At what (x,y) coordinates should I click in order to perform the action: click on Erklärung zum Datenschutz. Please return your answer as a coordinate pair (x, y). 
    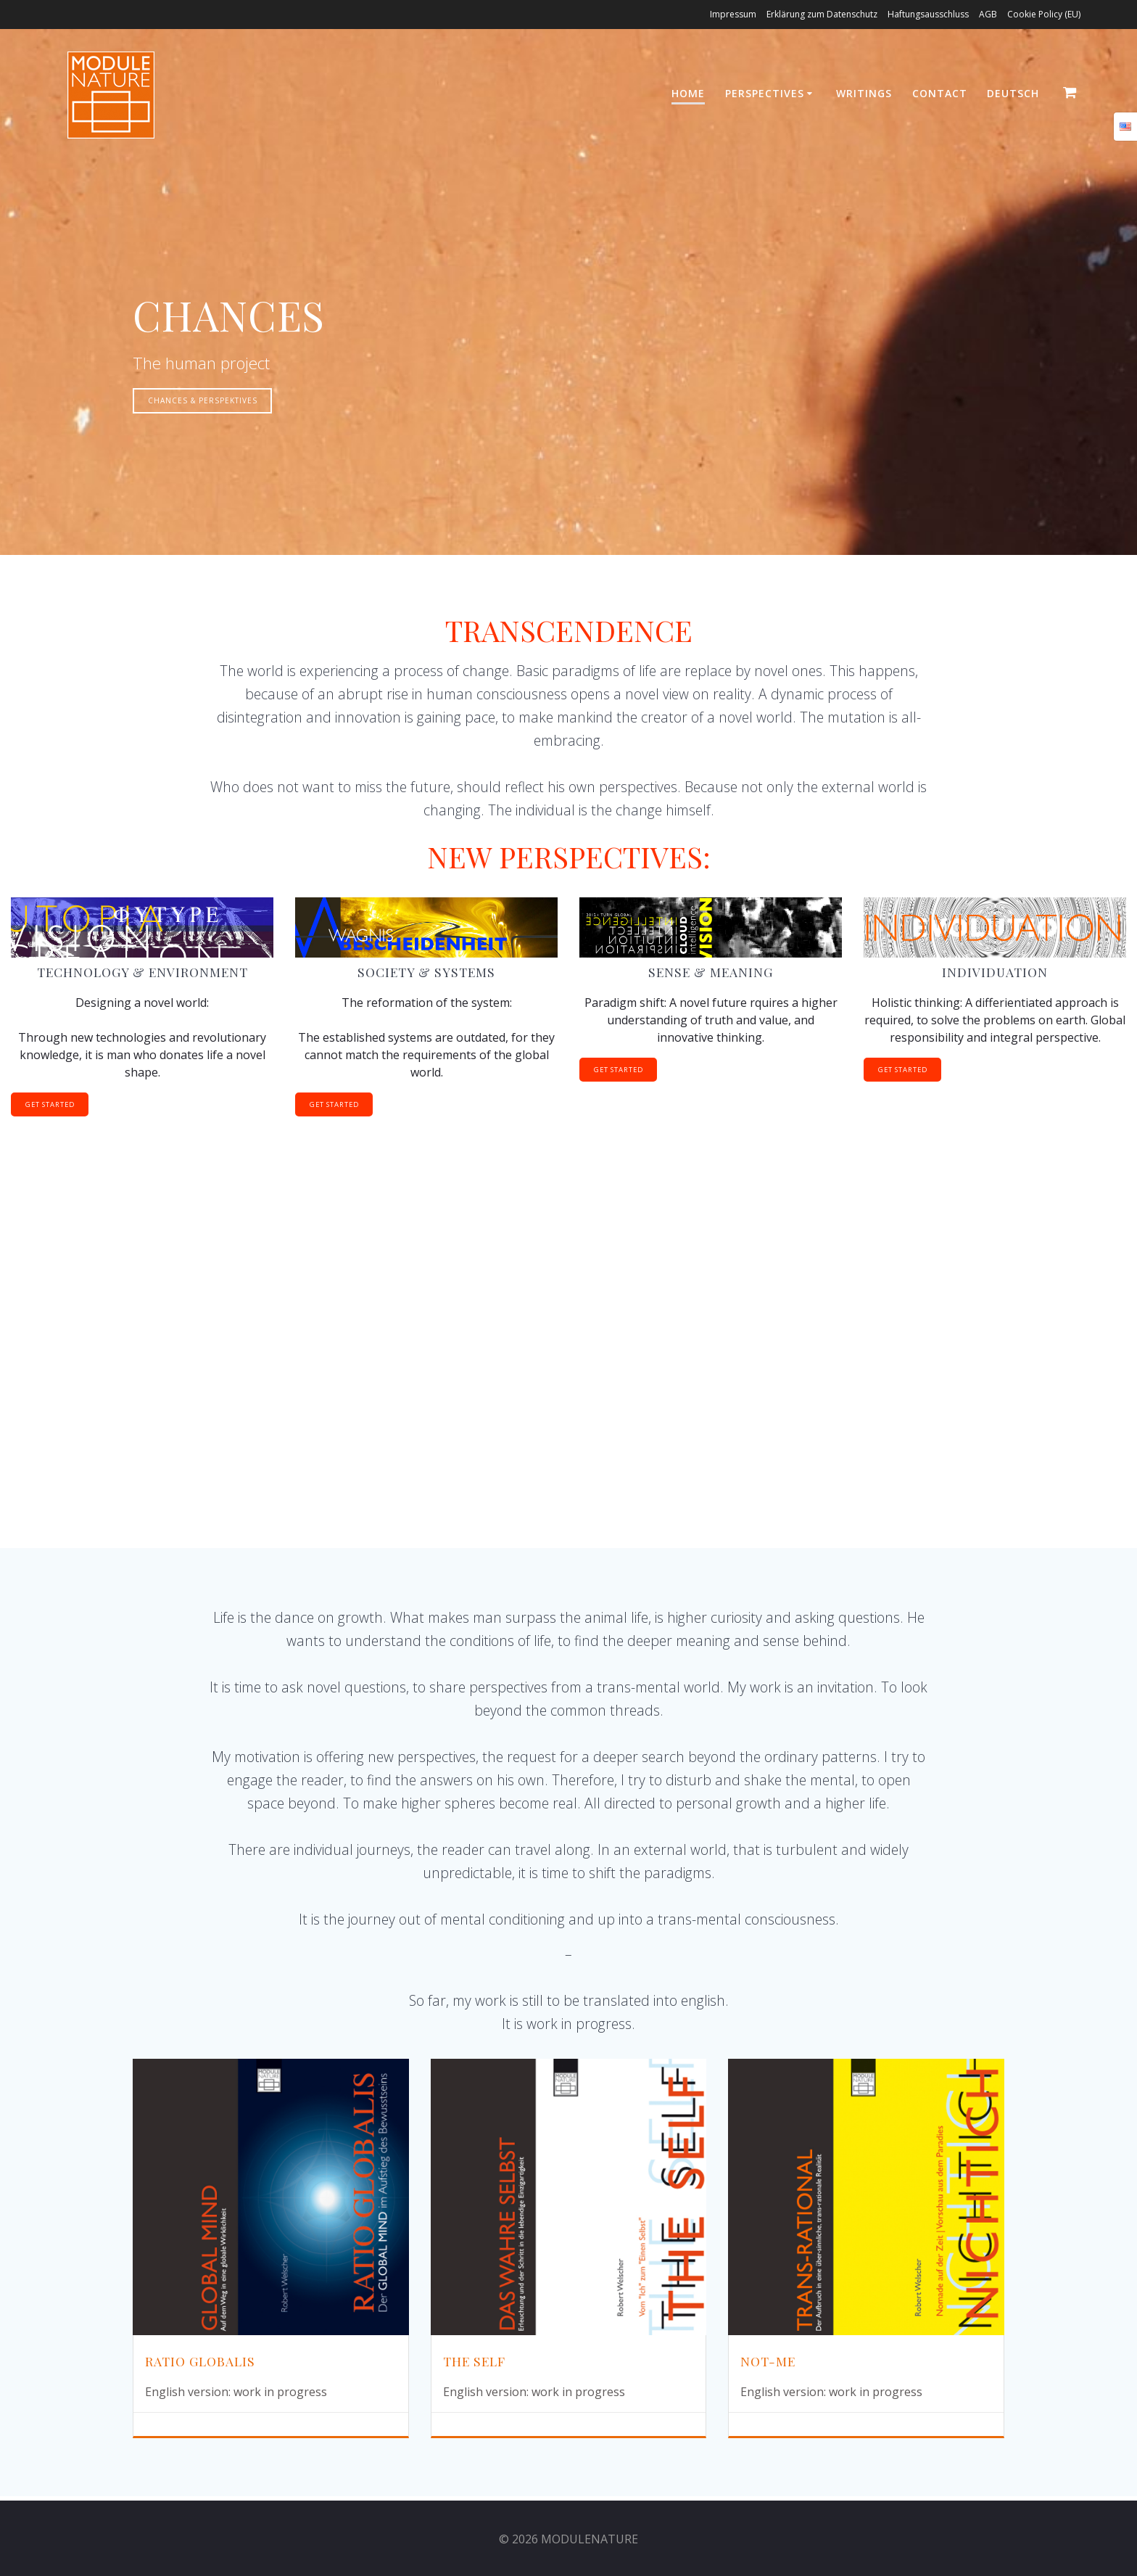
    Looking at the image, I should click on (821, 14).